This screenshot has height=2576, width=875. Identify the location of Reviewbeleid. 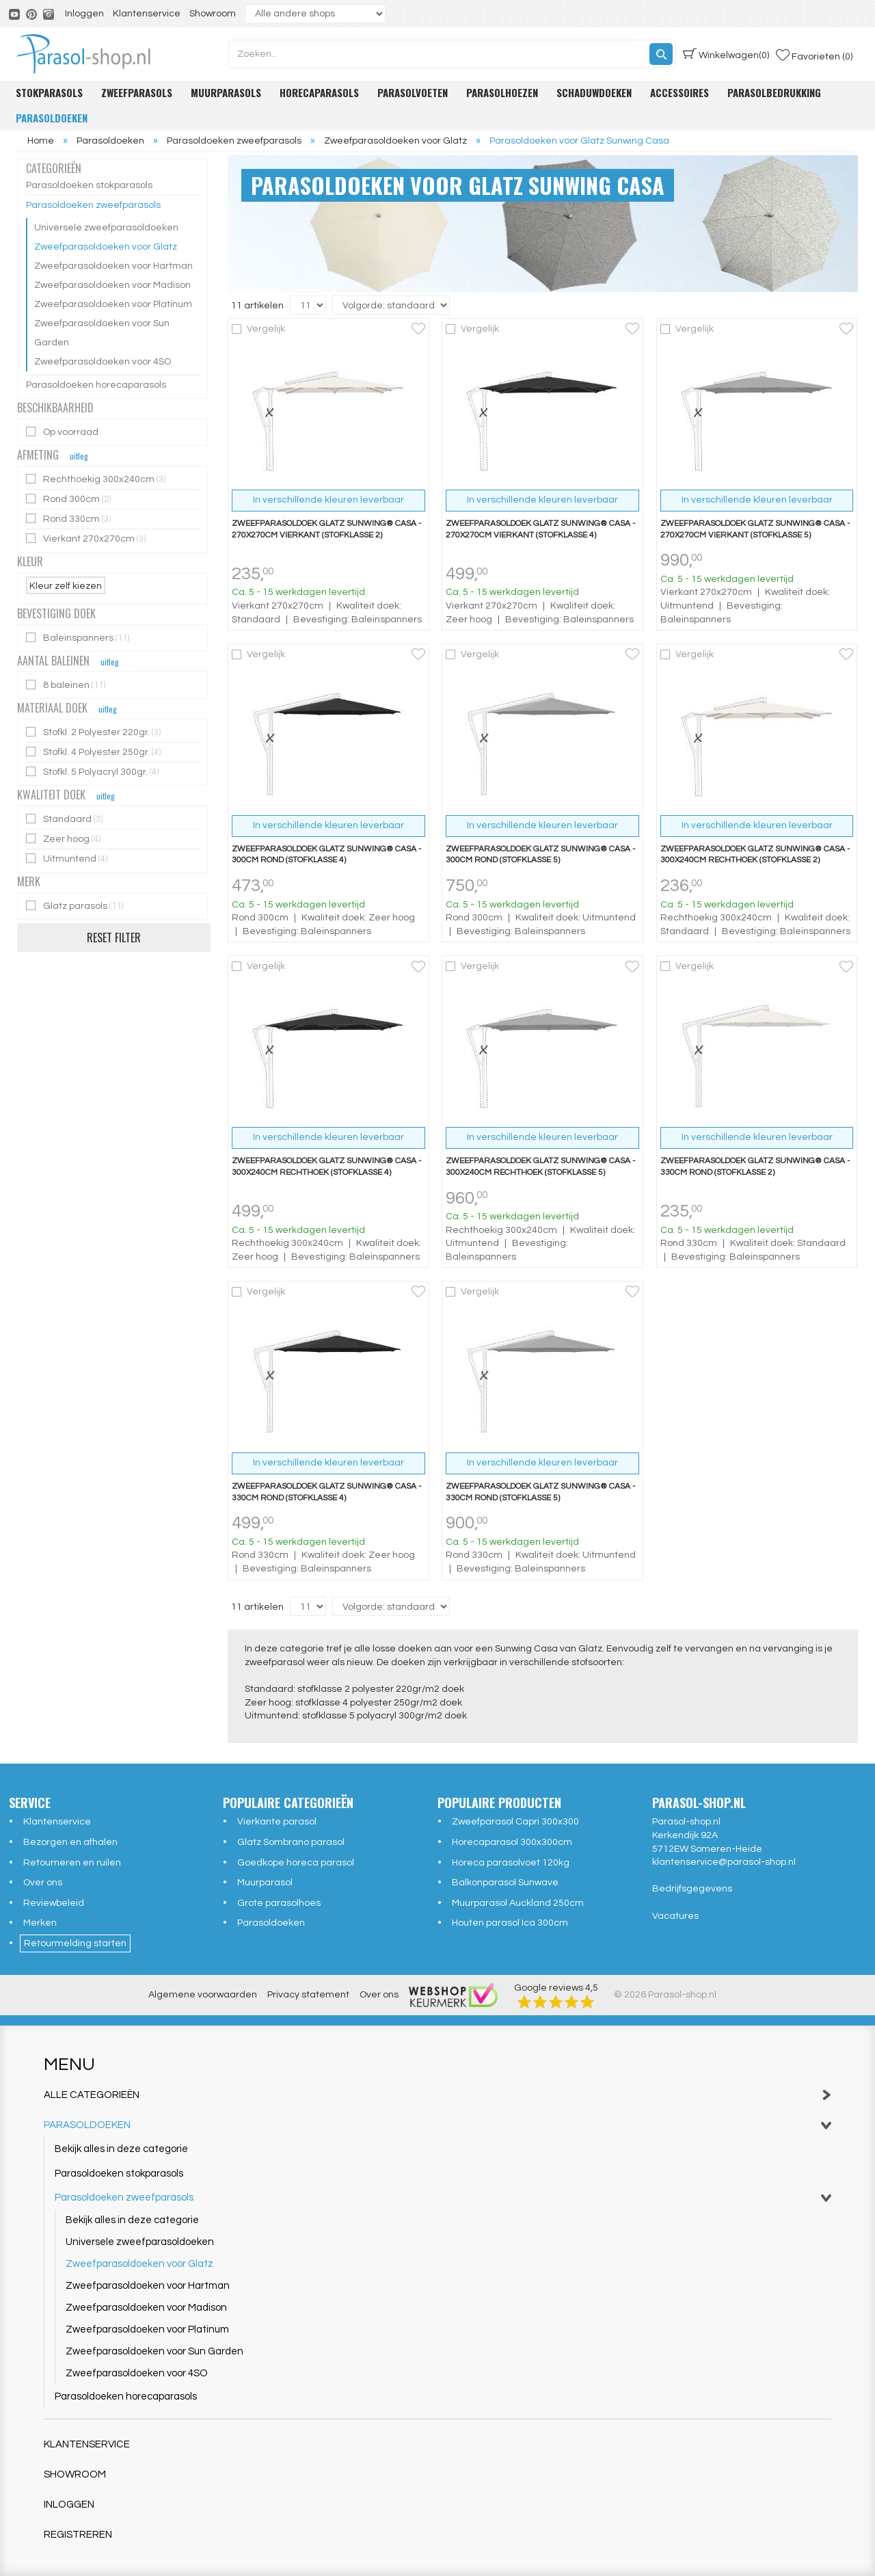
(53, 1903).